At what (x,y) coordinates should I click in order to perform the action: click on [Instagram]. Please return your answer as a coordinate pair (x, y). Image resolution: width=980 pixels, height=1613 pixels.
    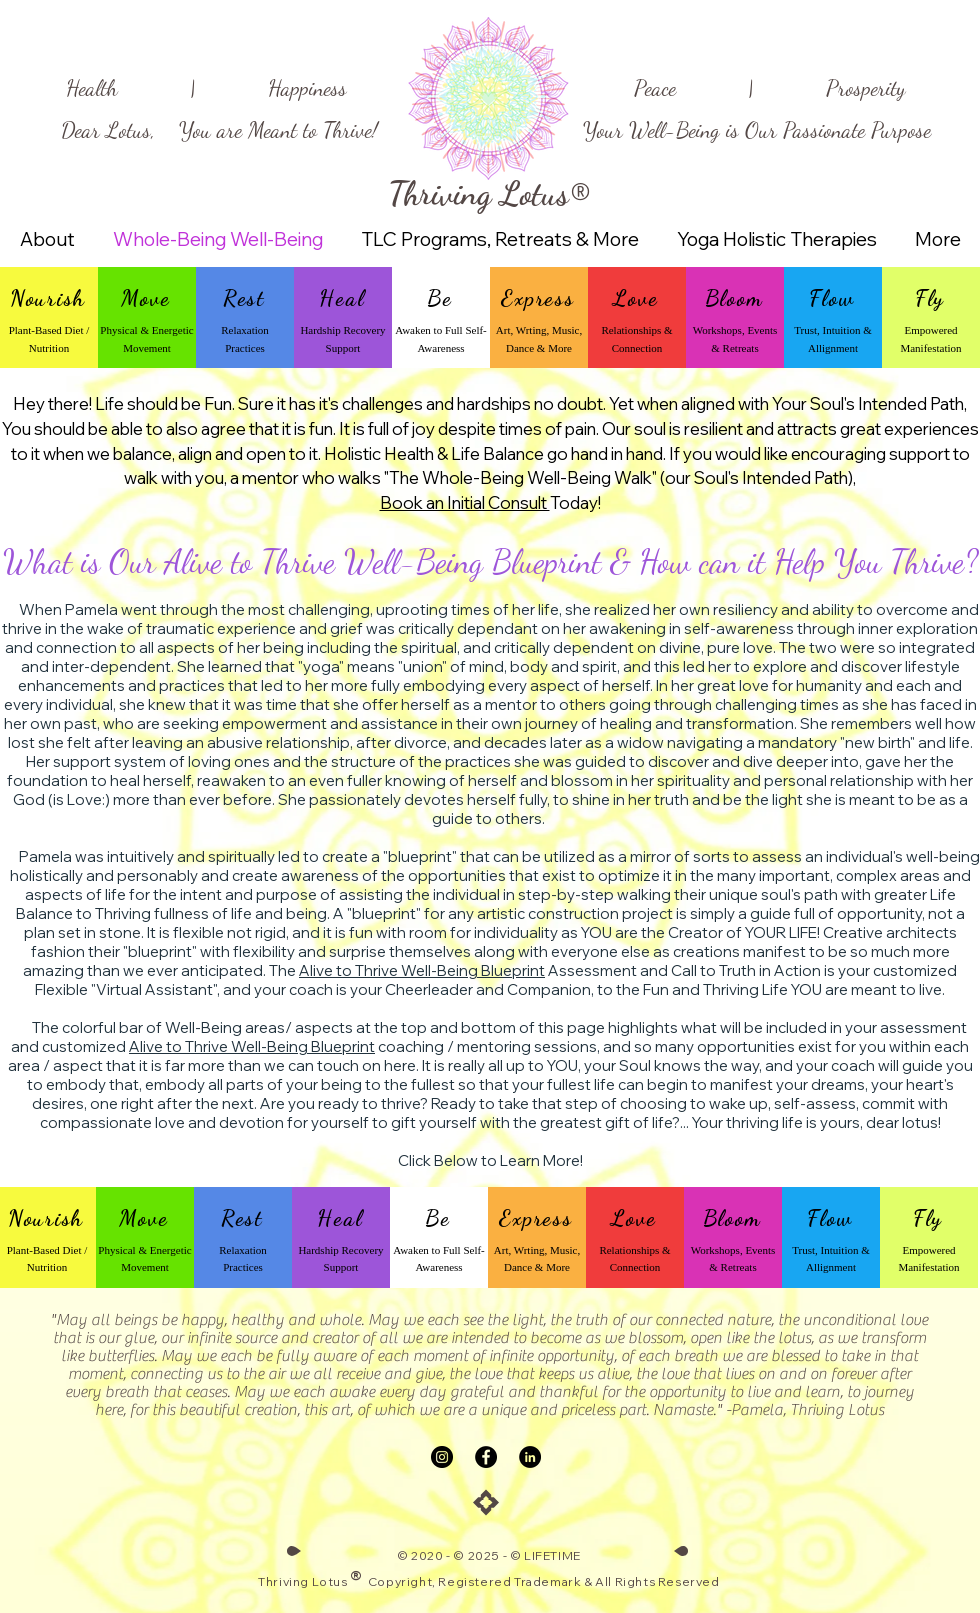
    Looking at the image, I should click on (442, 1457).